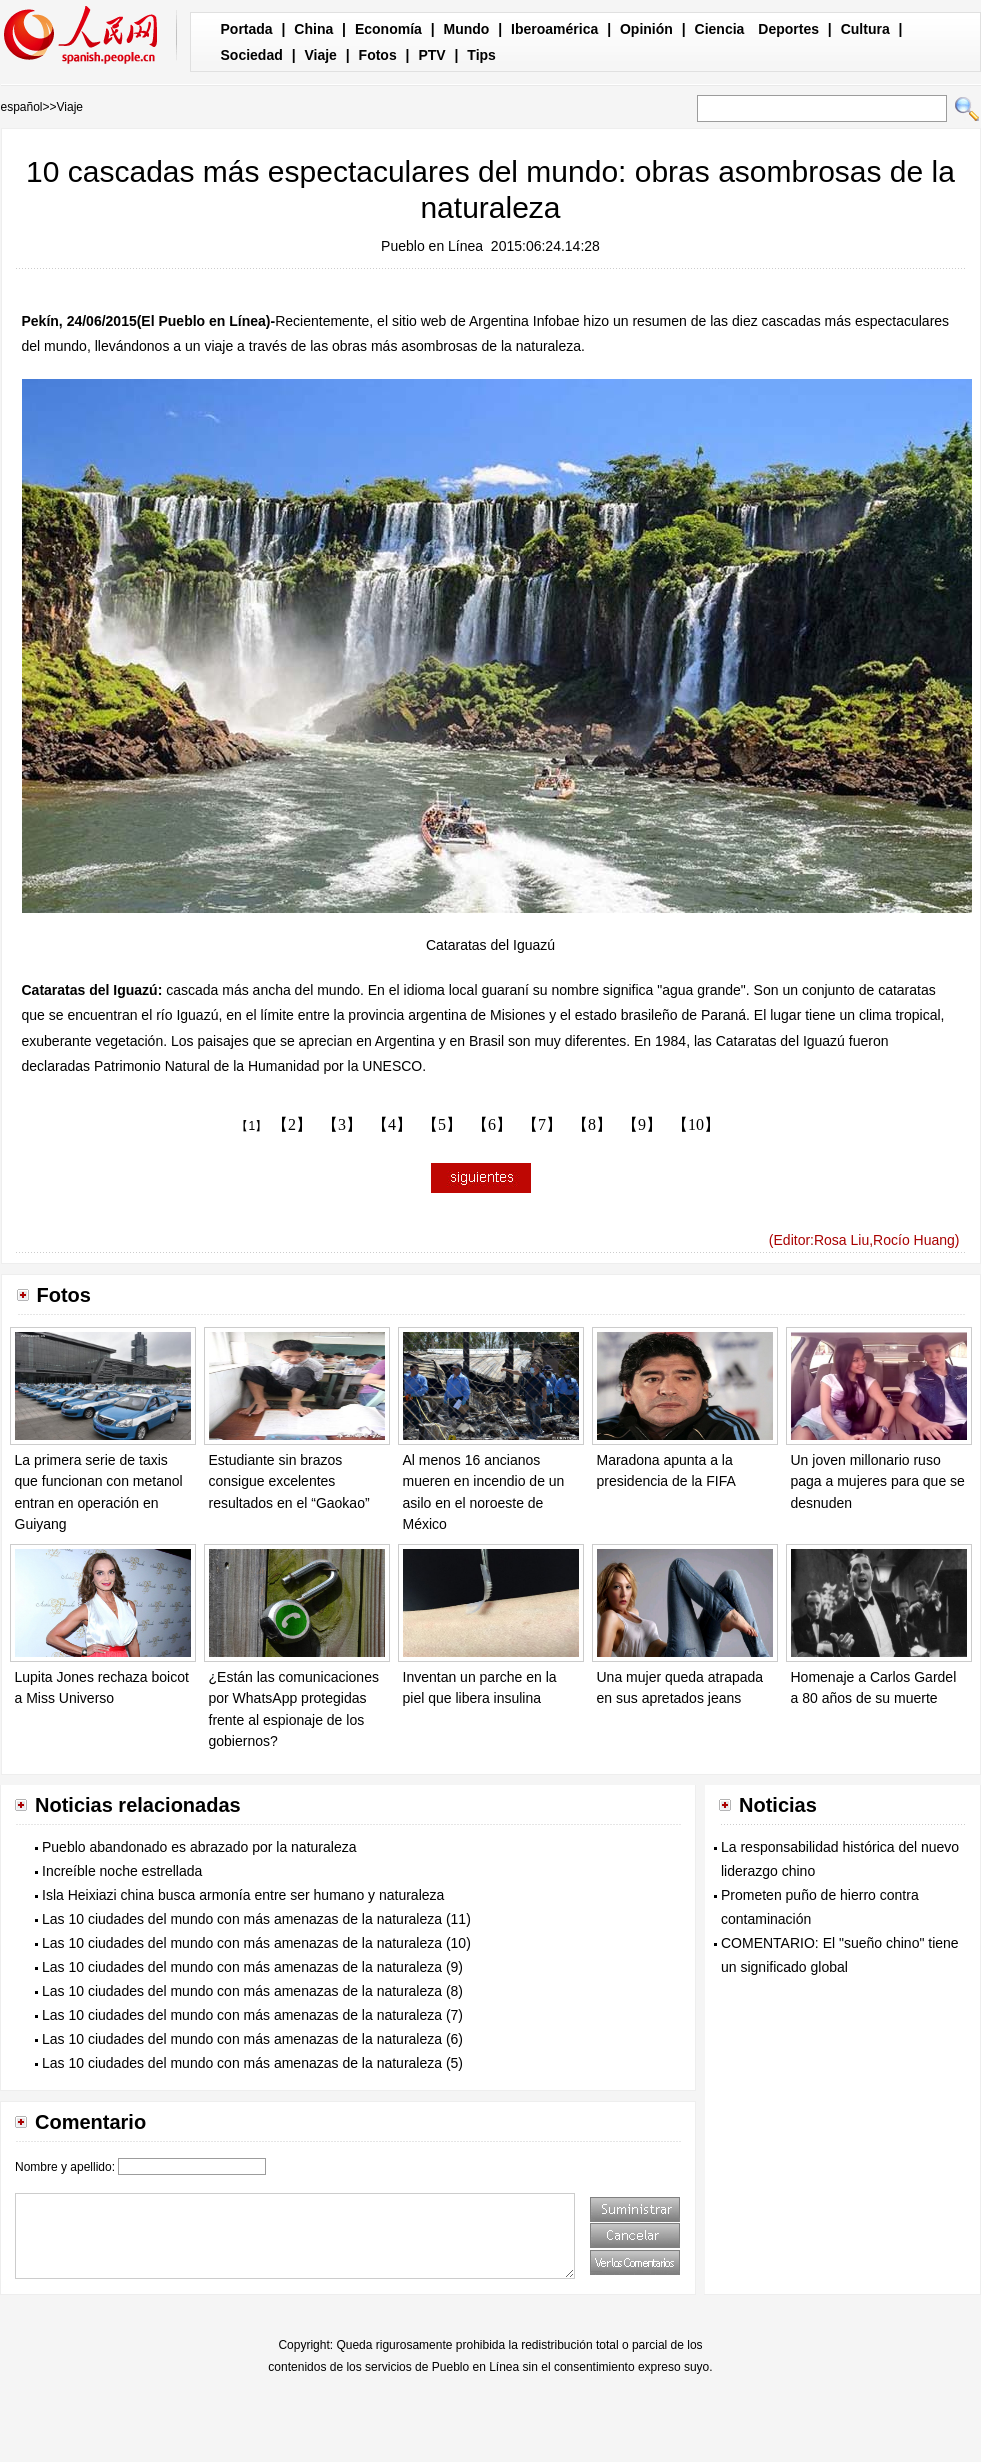 The width and height of the screenshot is (981, 2462). I want to click on 【9】, so click(642, 1124).